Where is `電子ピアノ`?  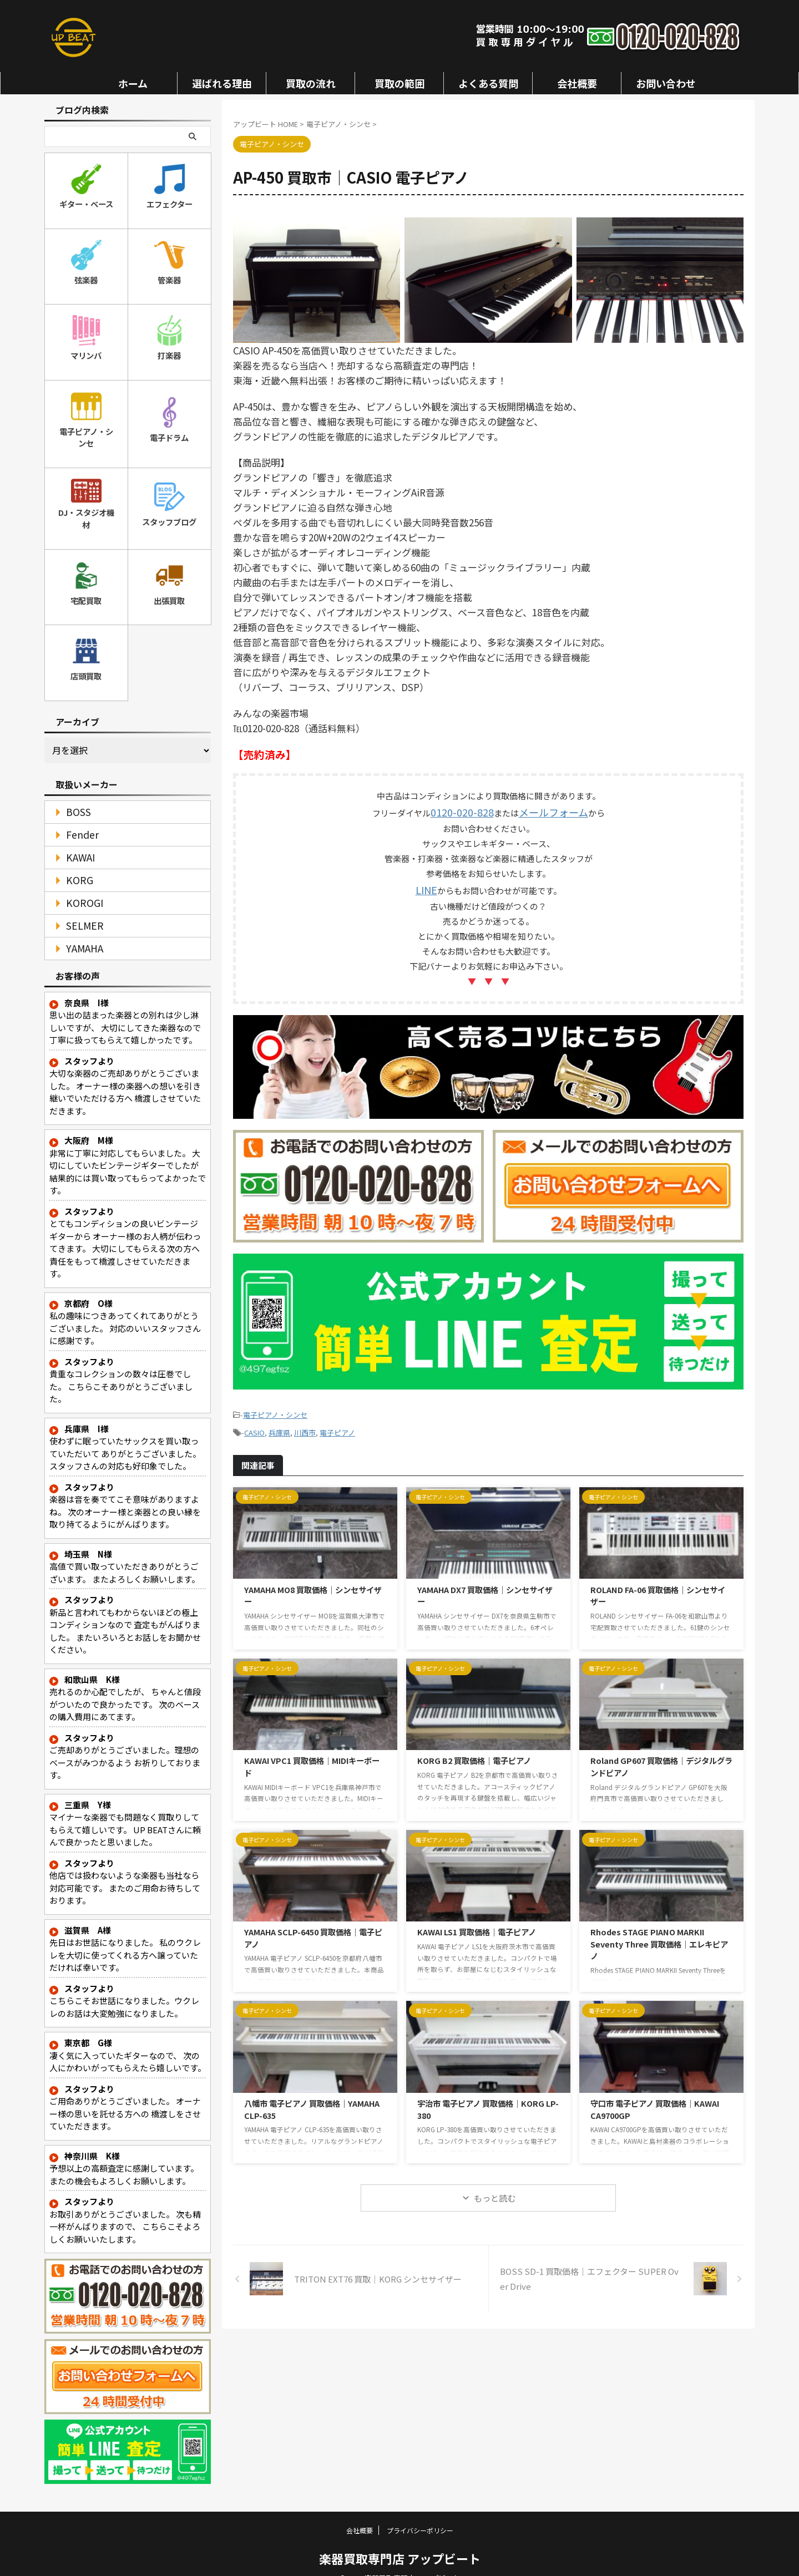 電子ピアノ is located at coordinates (337, 1423).